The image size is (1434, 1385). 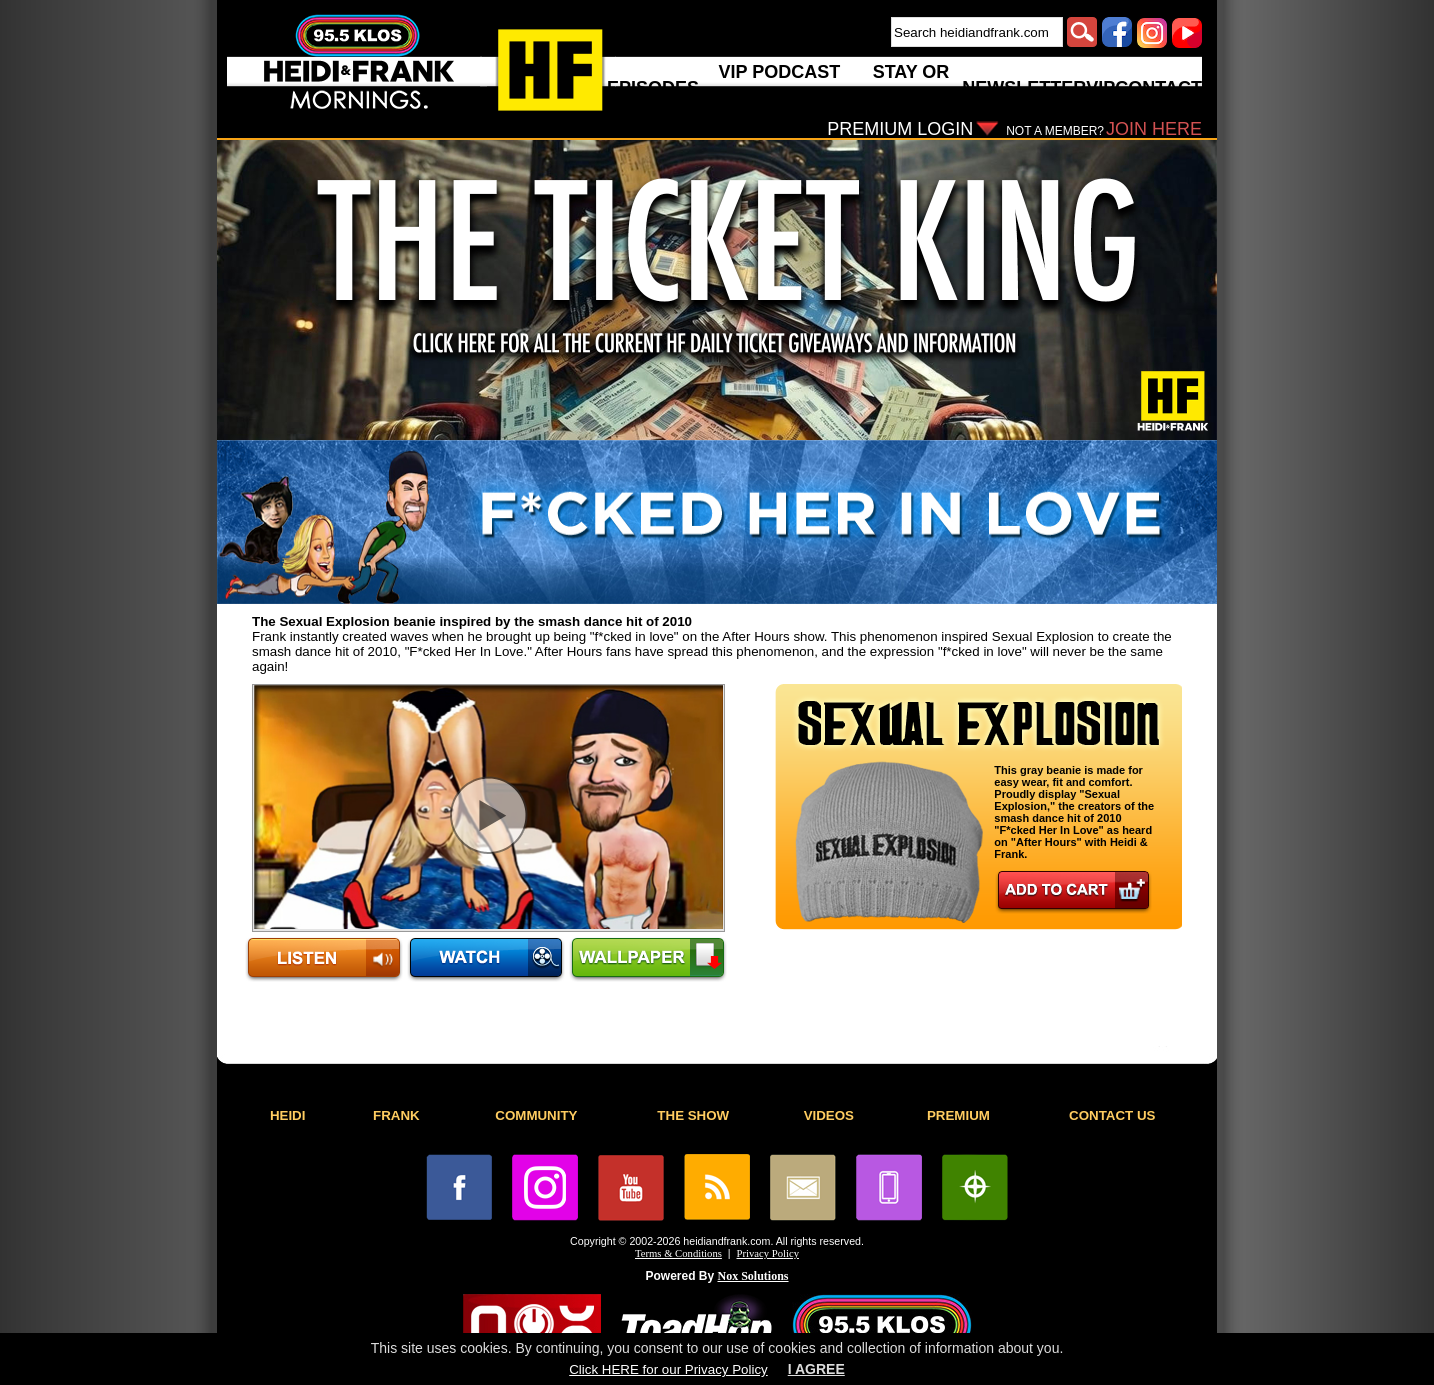 I want to click on CONTACT US, so click(x=1112, y=1115).